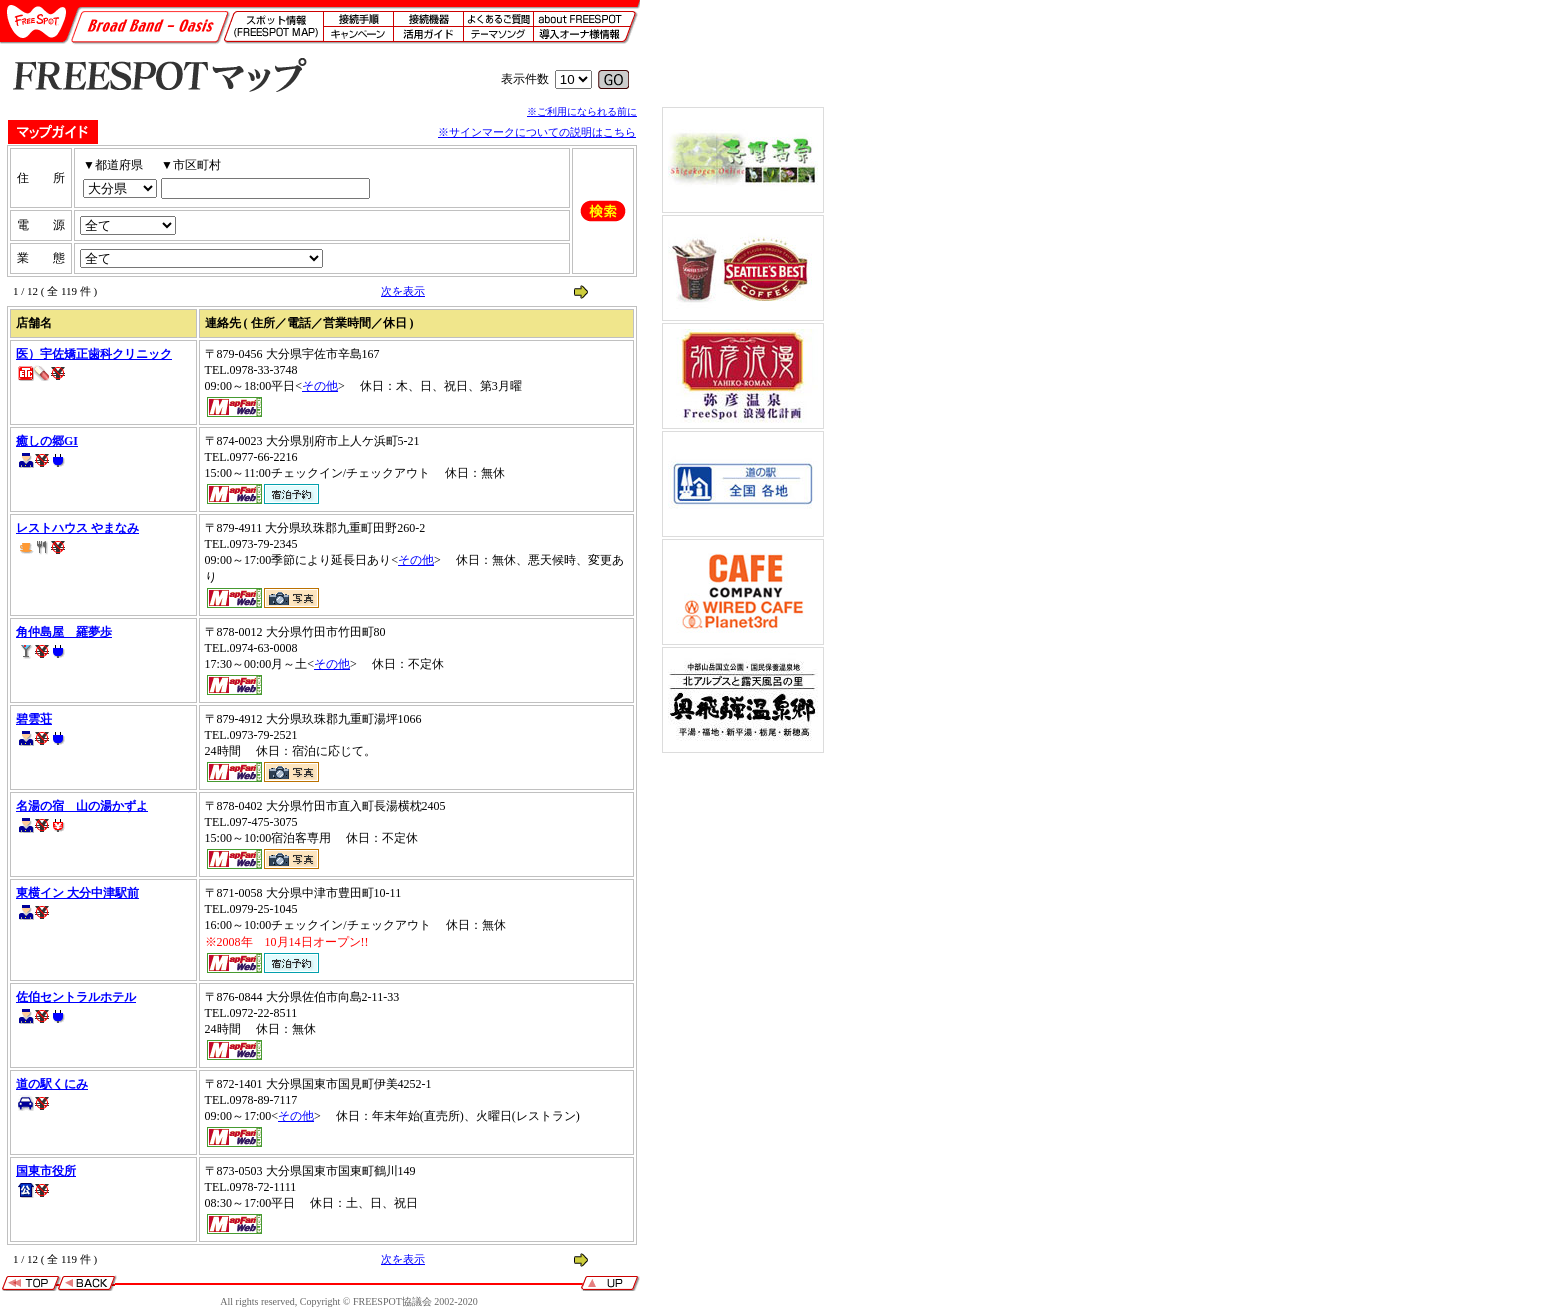  Describe the element at coordinates (76, 997) in the screenshot. I see `佐伯セントラルホテル` at that location.